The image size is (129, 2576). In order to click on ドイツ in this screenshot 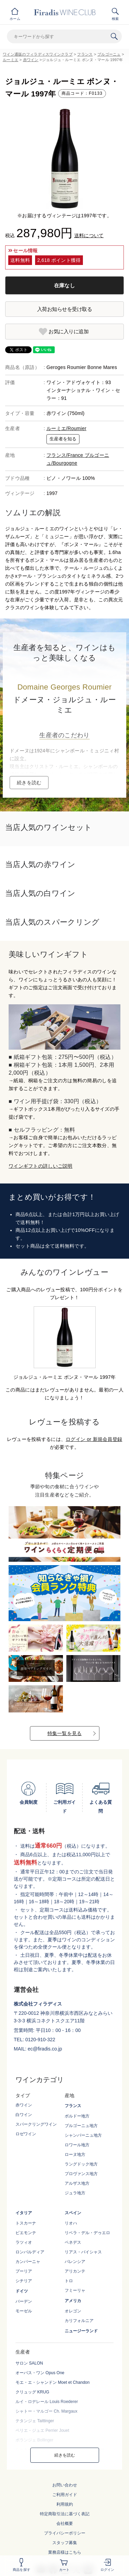, I will do `click(21, 2291)`.